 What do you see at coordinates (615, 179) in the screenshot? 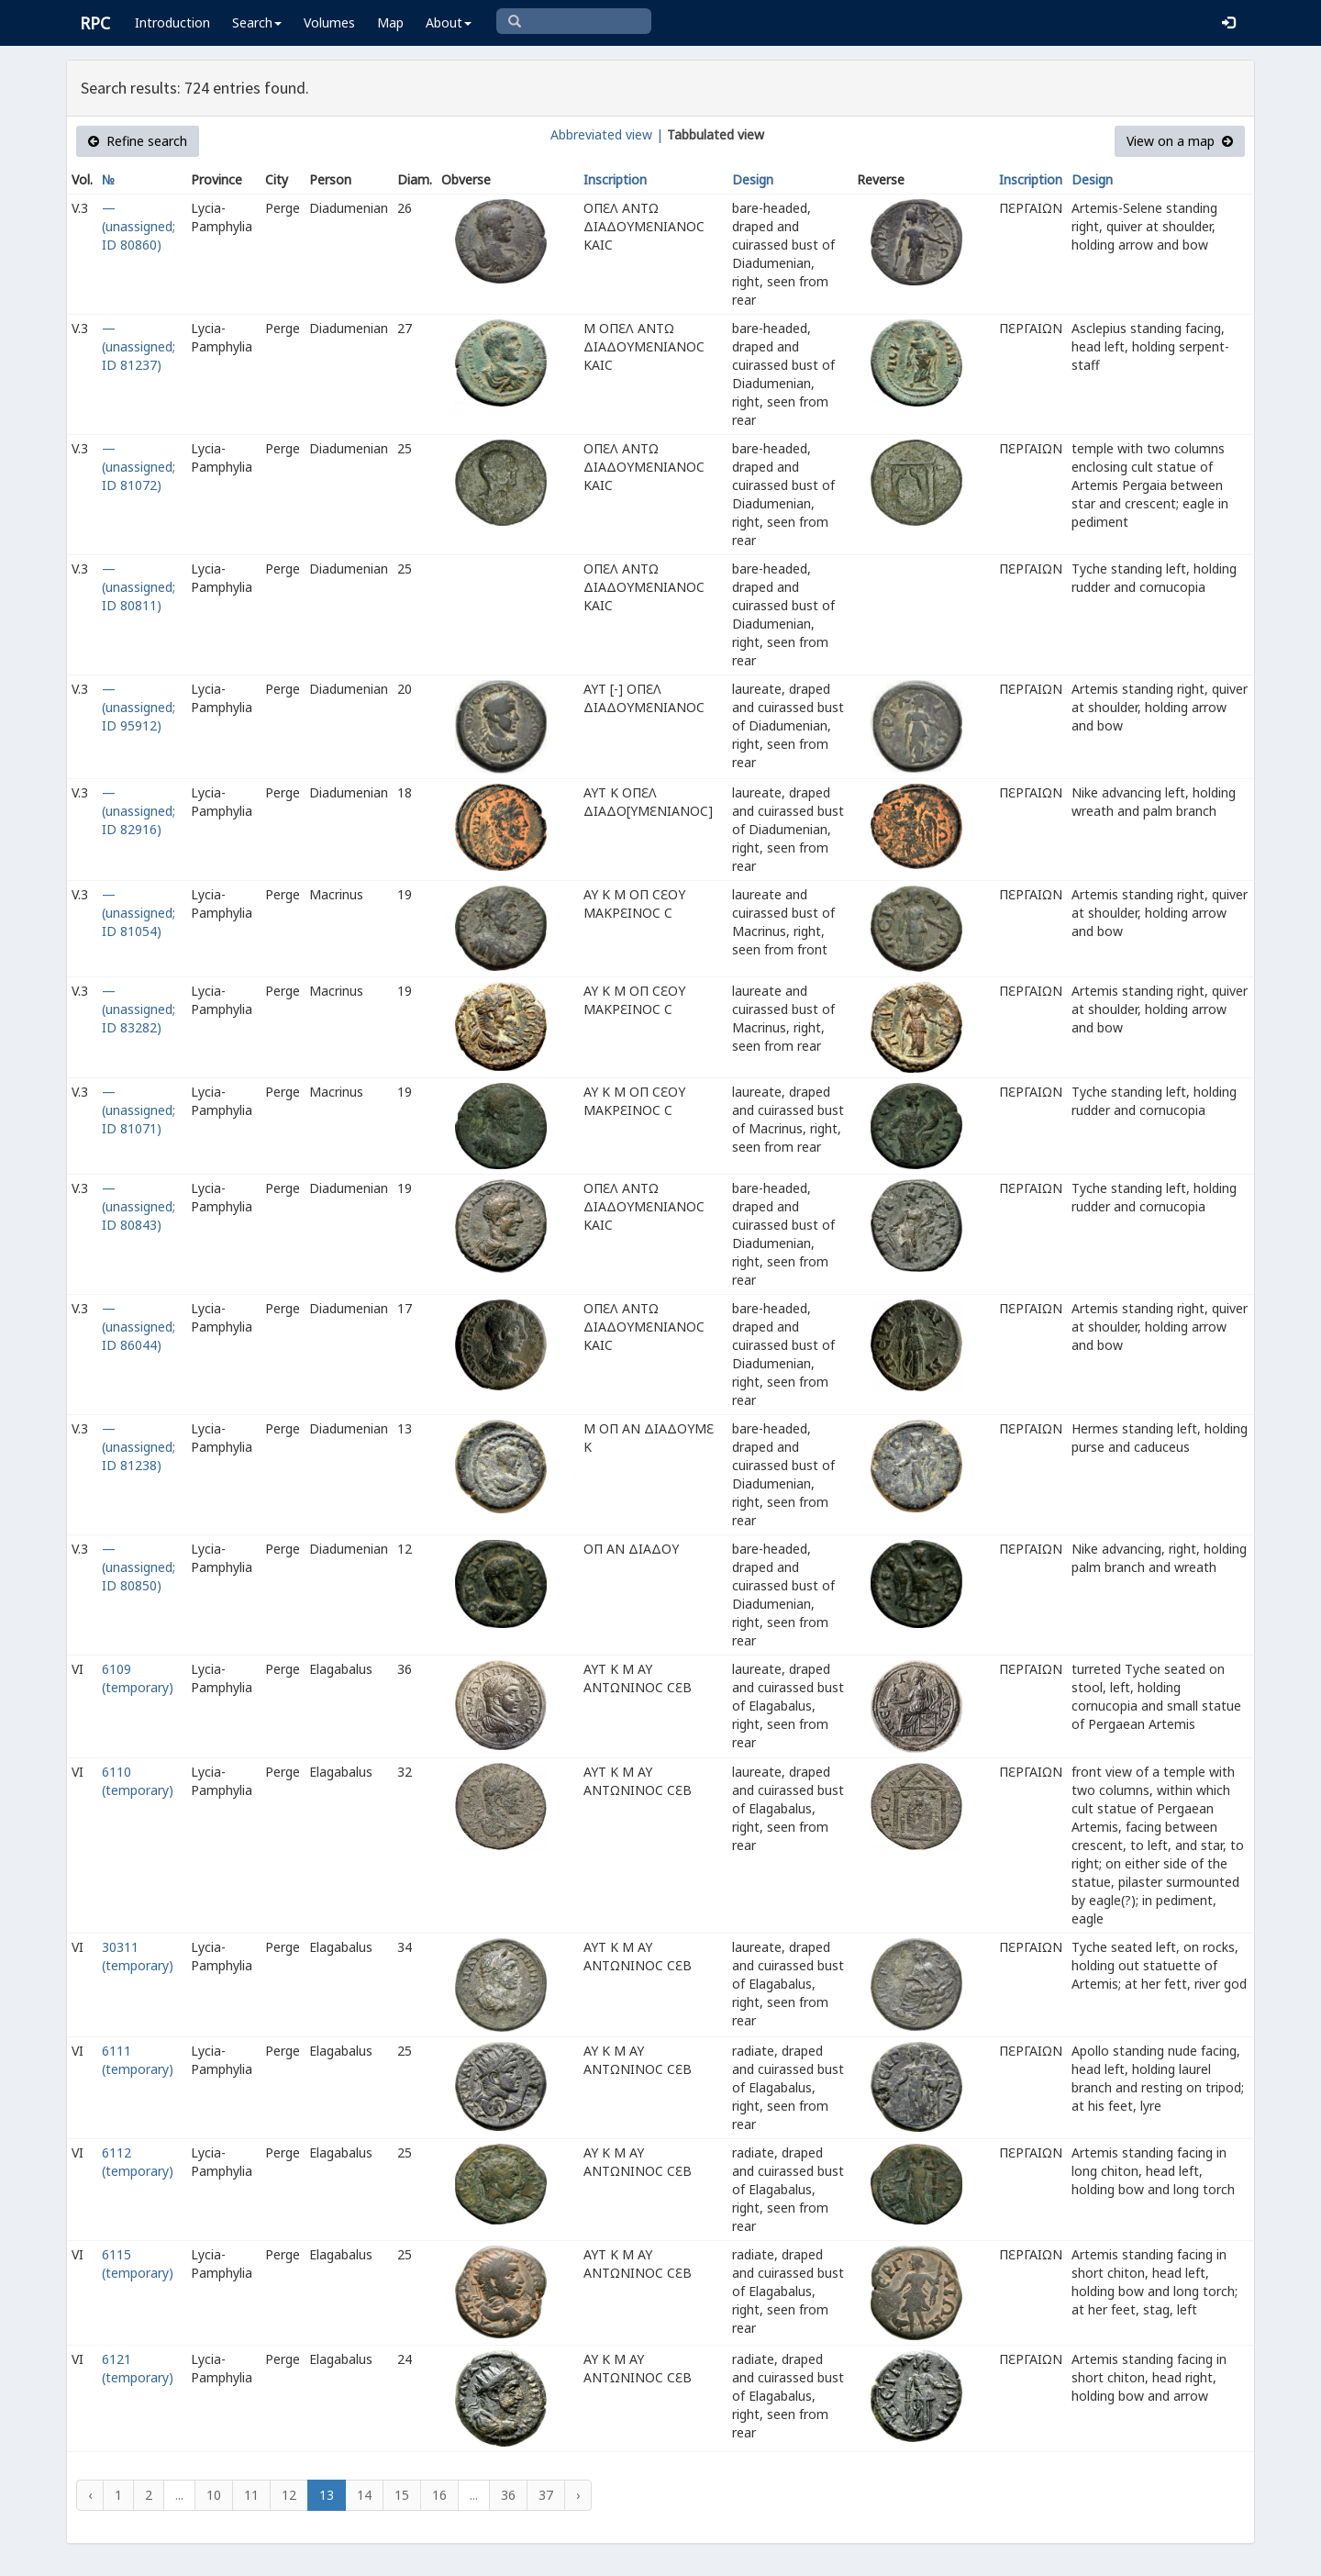
I see `Inscription` at bounding box center [615, 179].